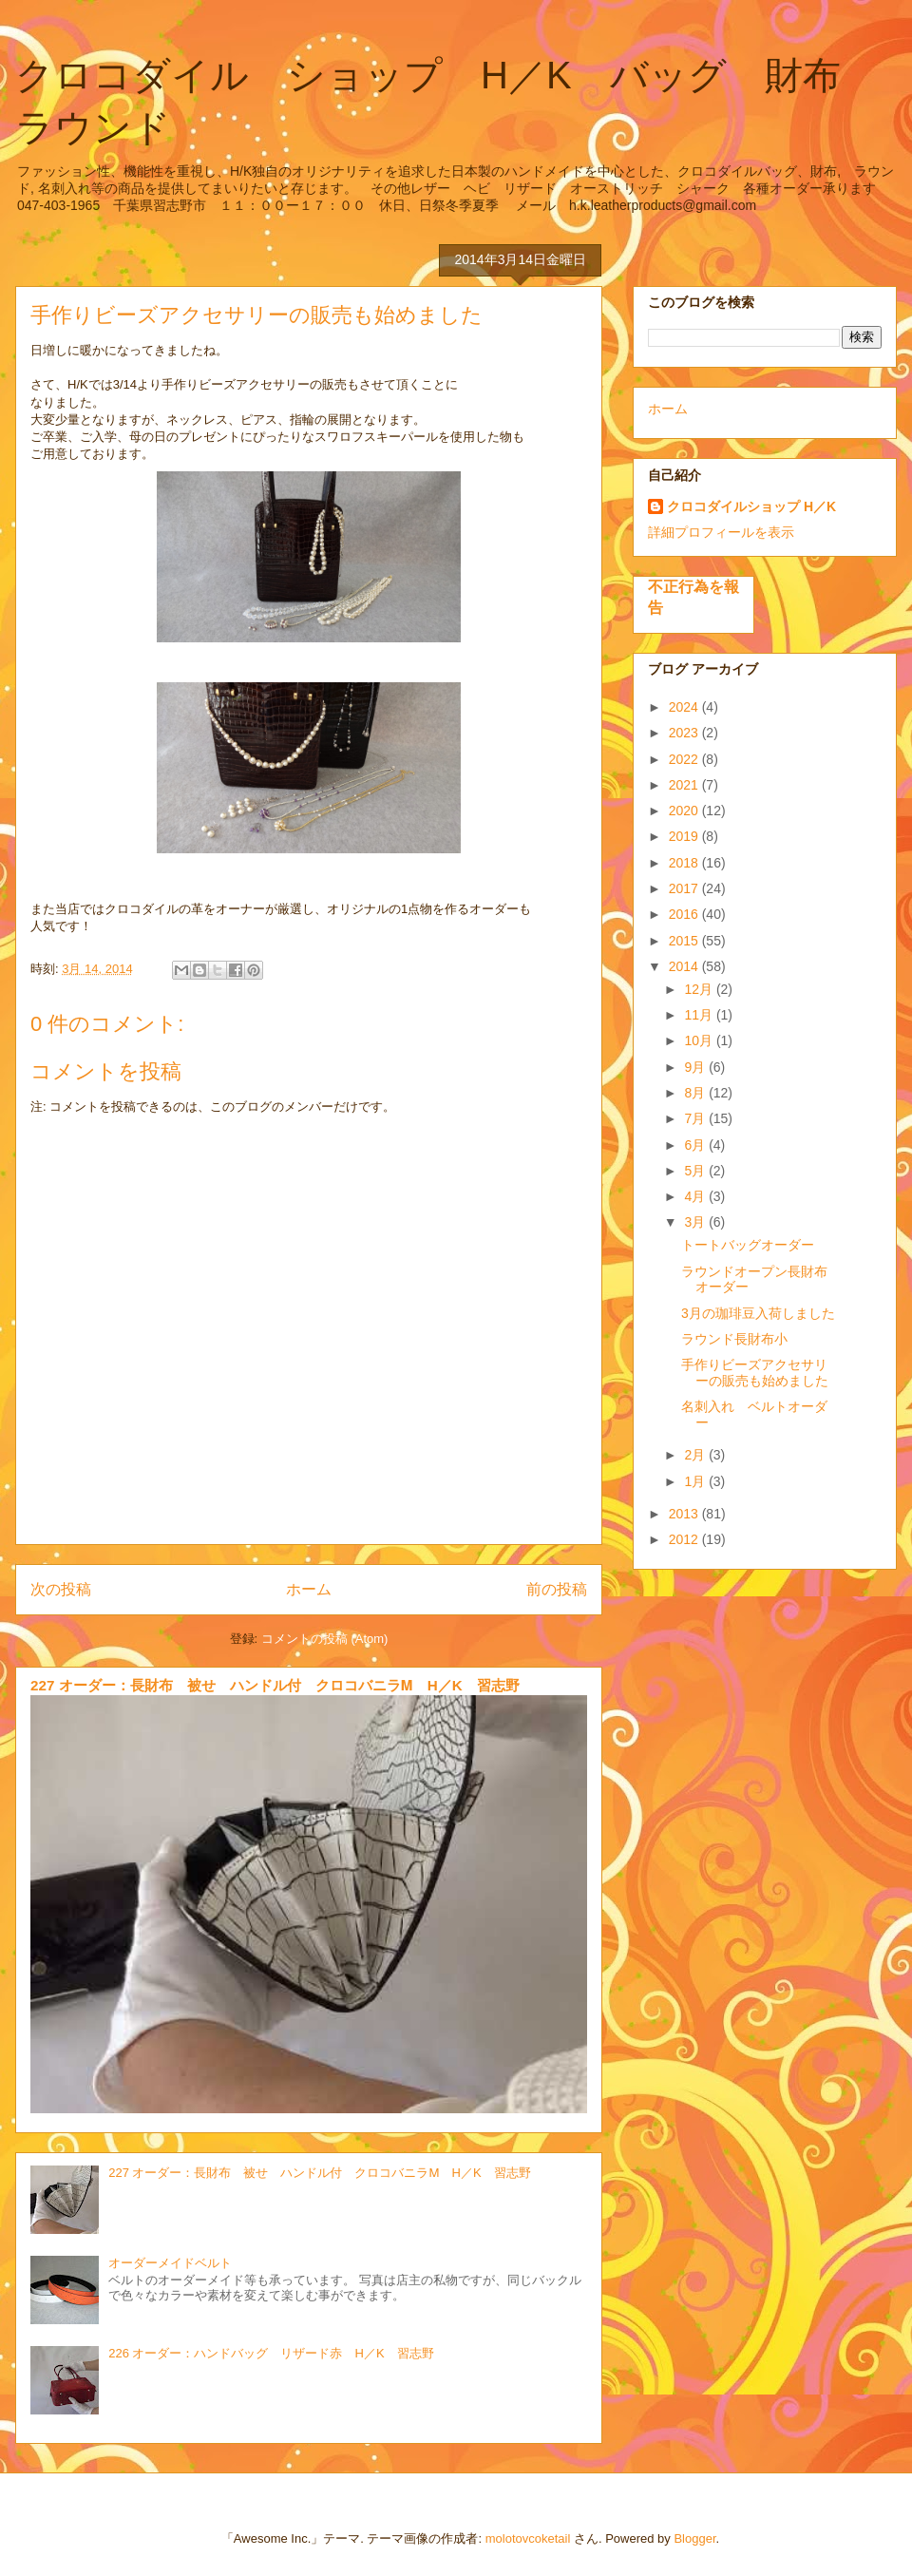  Describe the element at coordinates (758, 1313) in the screenshot. I see `3月の珈琲豆入荷しました` at that location.